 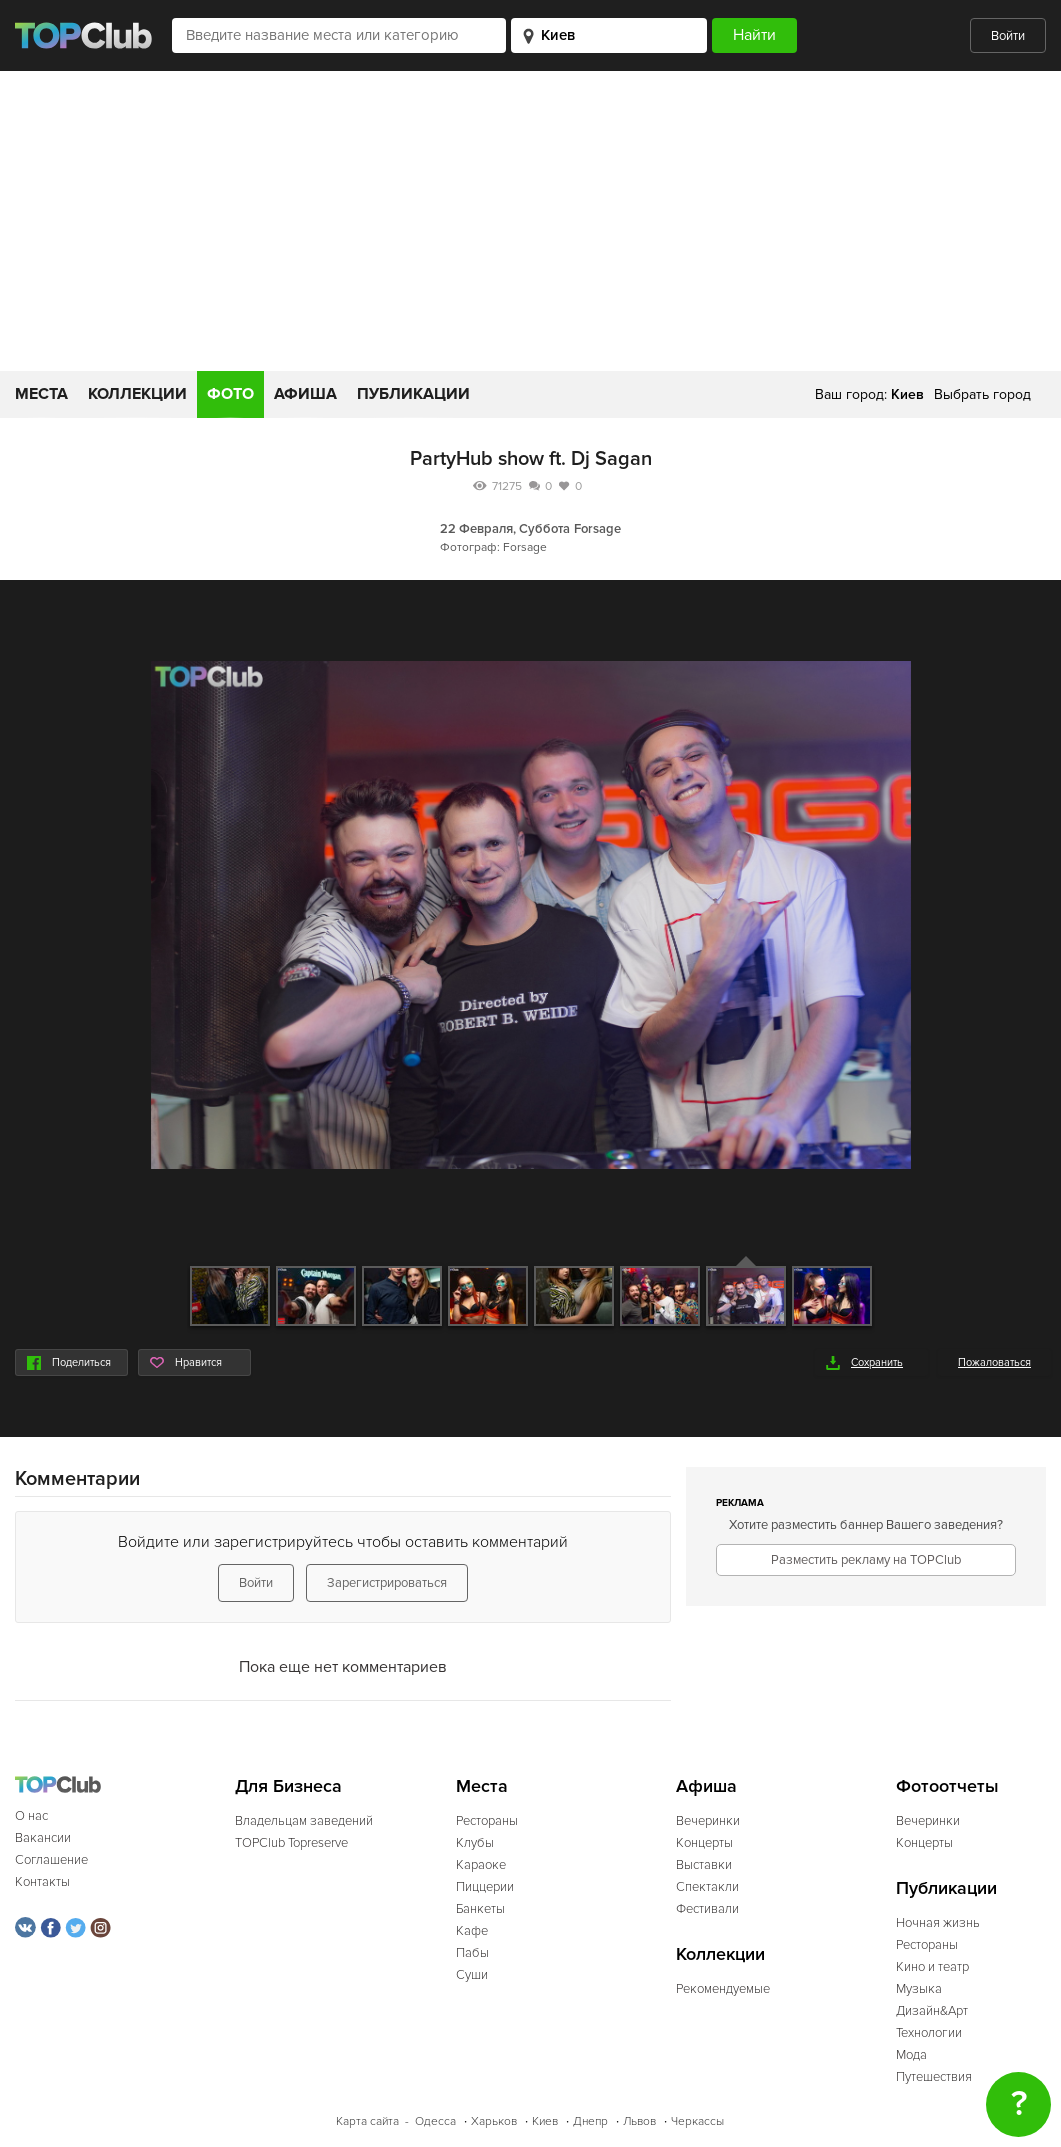 What do you see at coordinates (929, 2033) in the screenshot?
I see `Технологии` at bounding box center [929, 2033].